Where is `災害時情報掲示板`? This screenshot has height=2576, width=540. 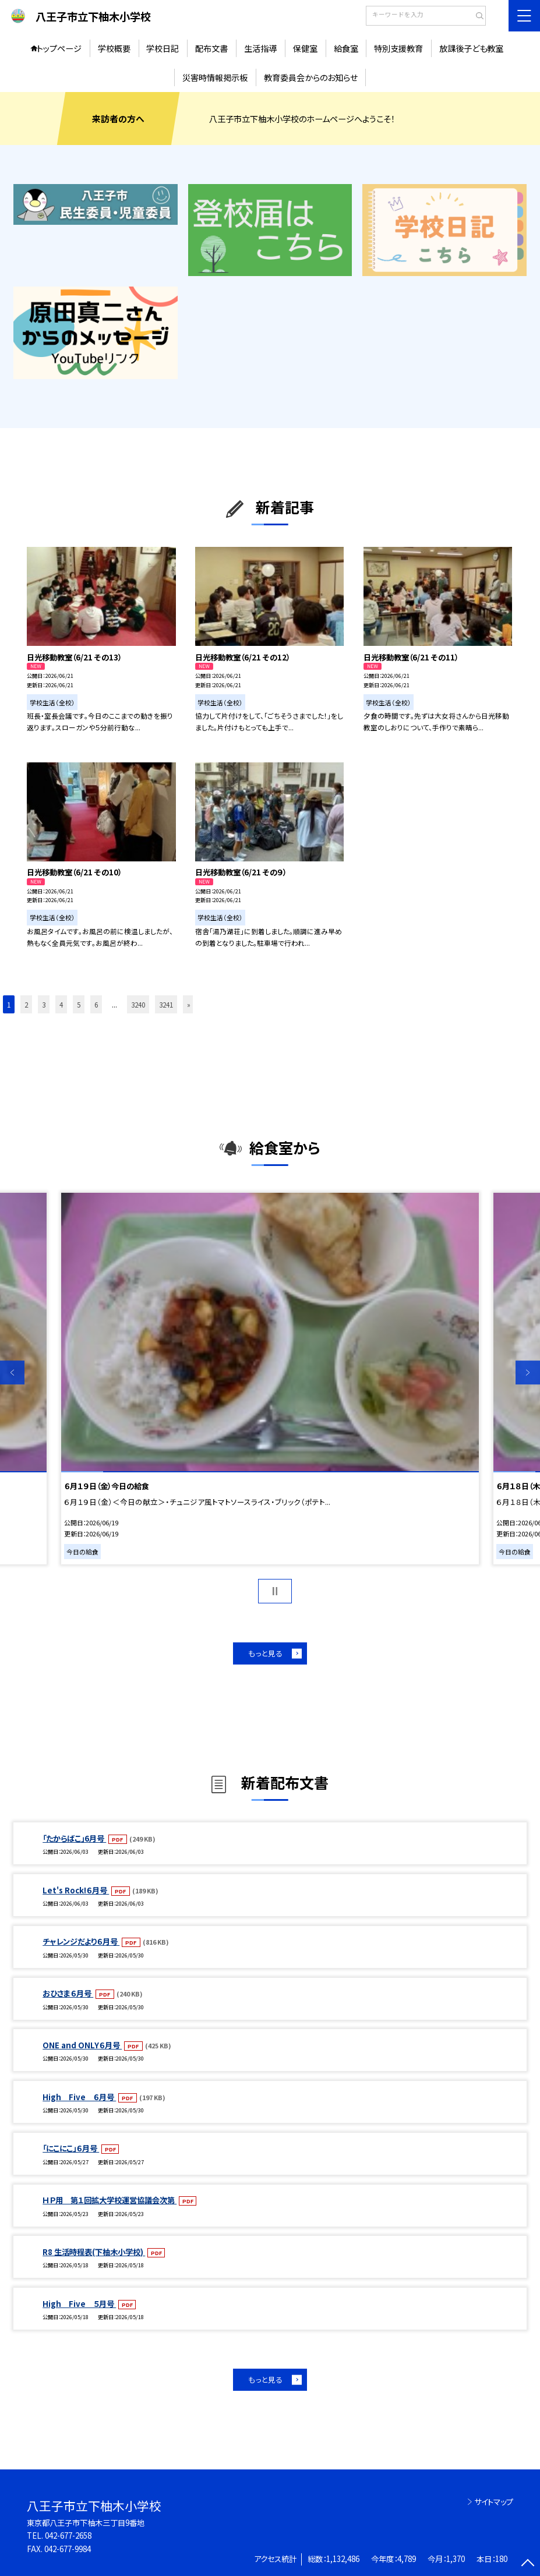 災害時情報掲示板 is located at coordinates (215, 77).